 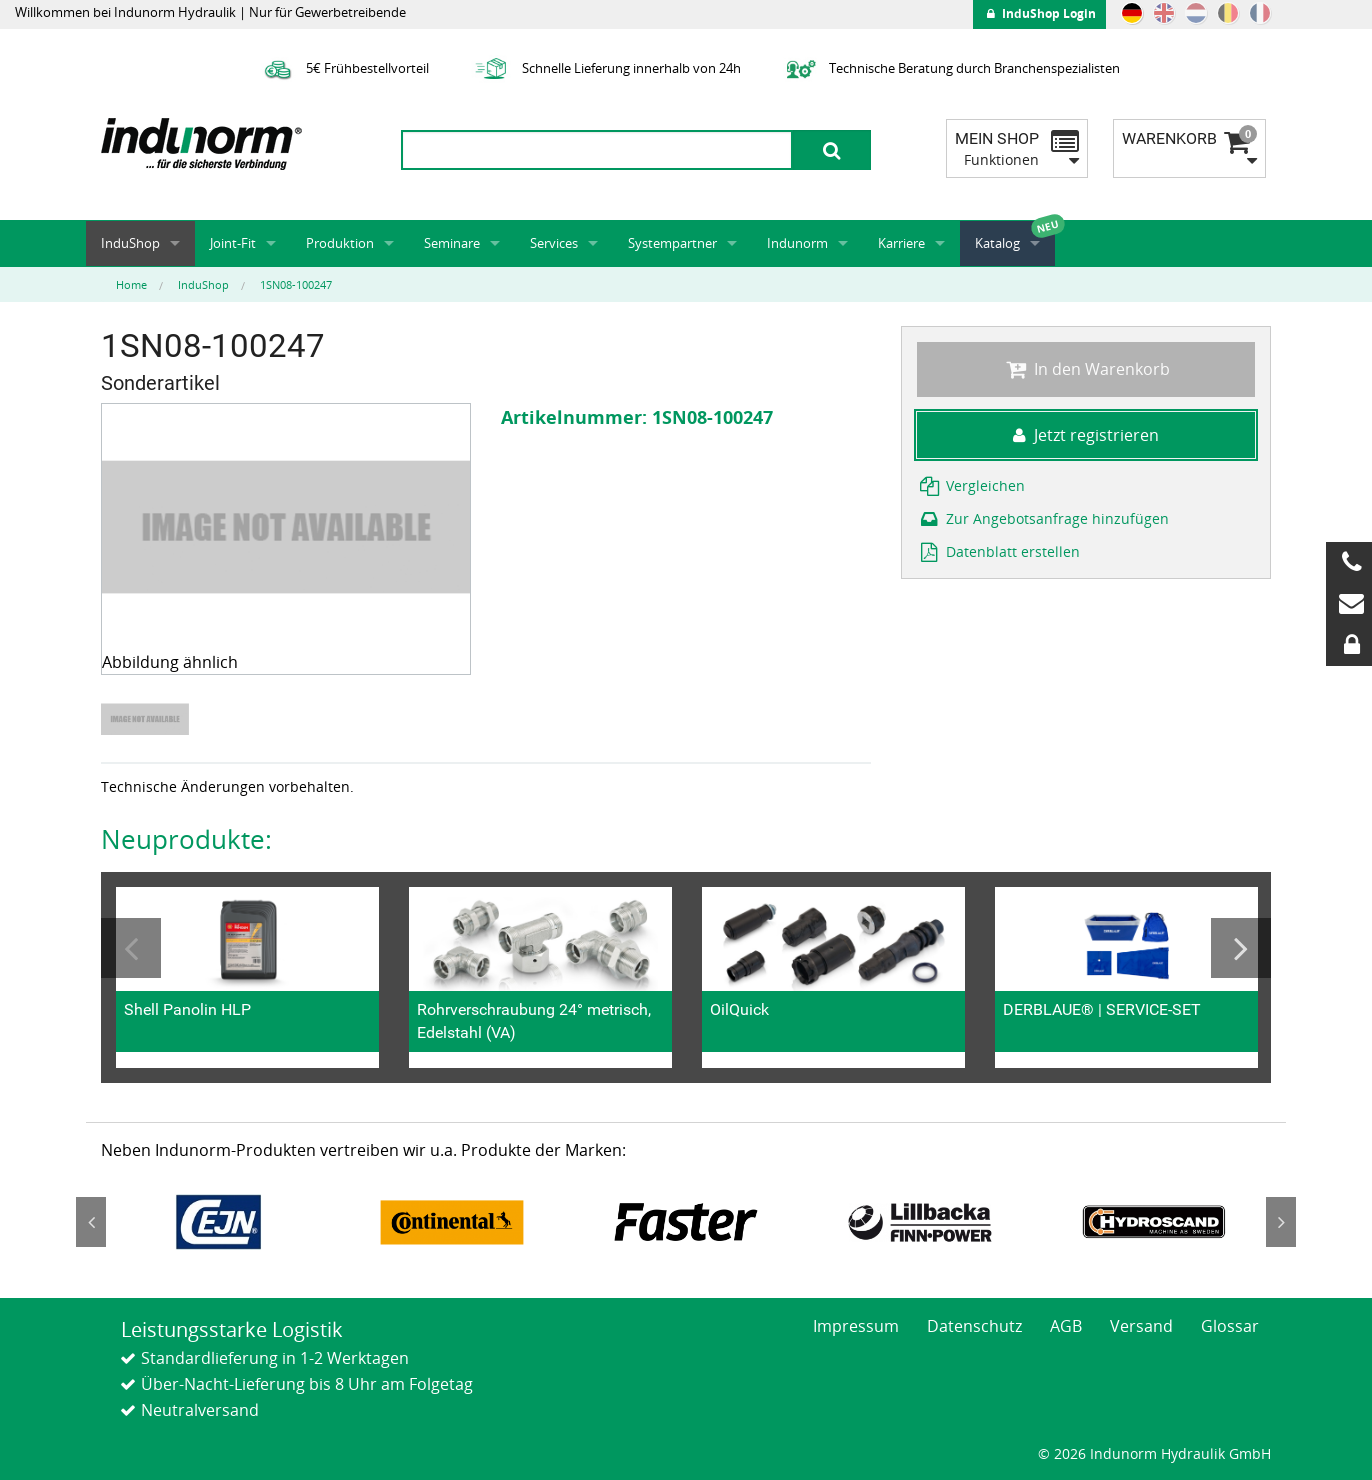 What do you see at coordinates (186, 839) in the screenshot?
I see `Neuprodukte:` at bounding box center [186, 839].